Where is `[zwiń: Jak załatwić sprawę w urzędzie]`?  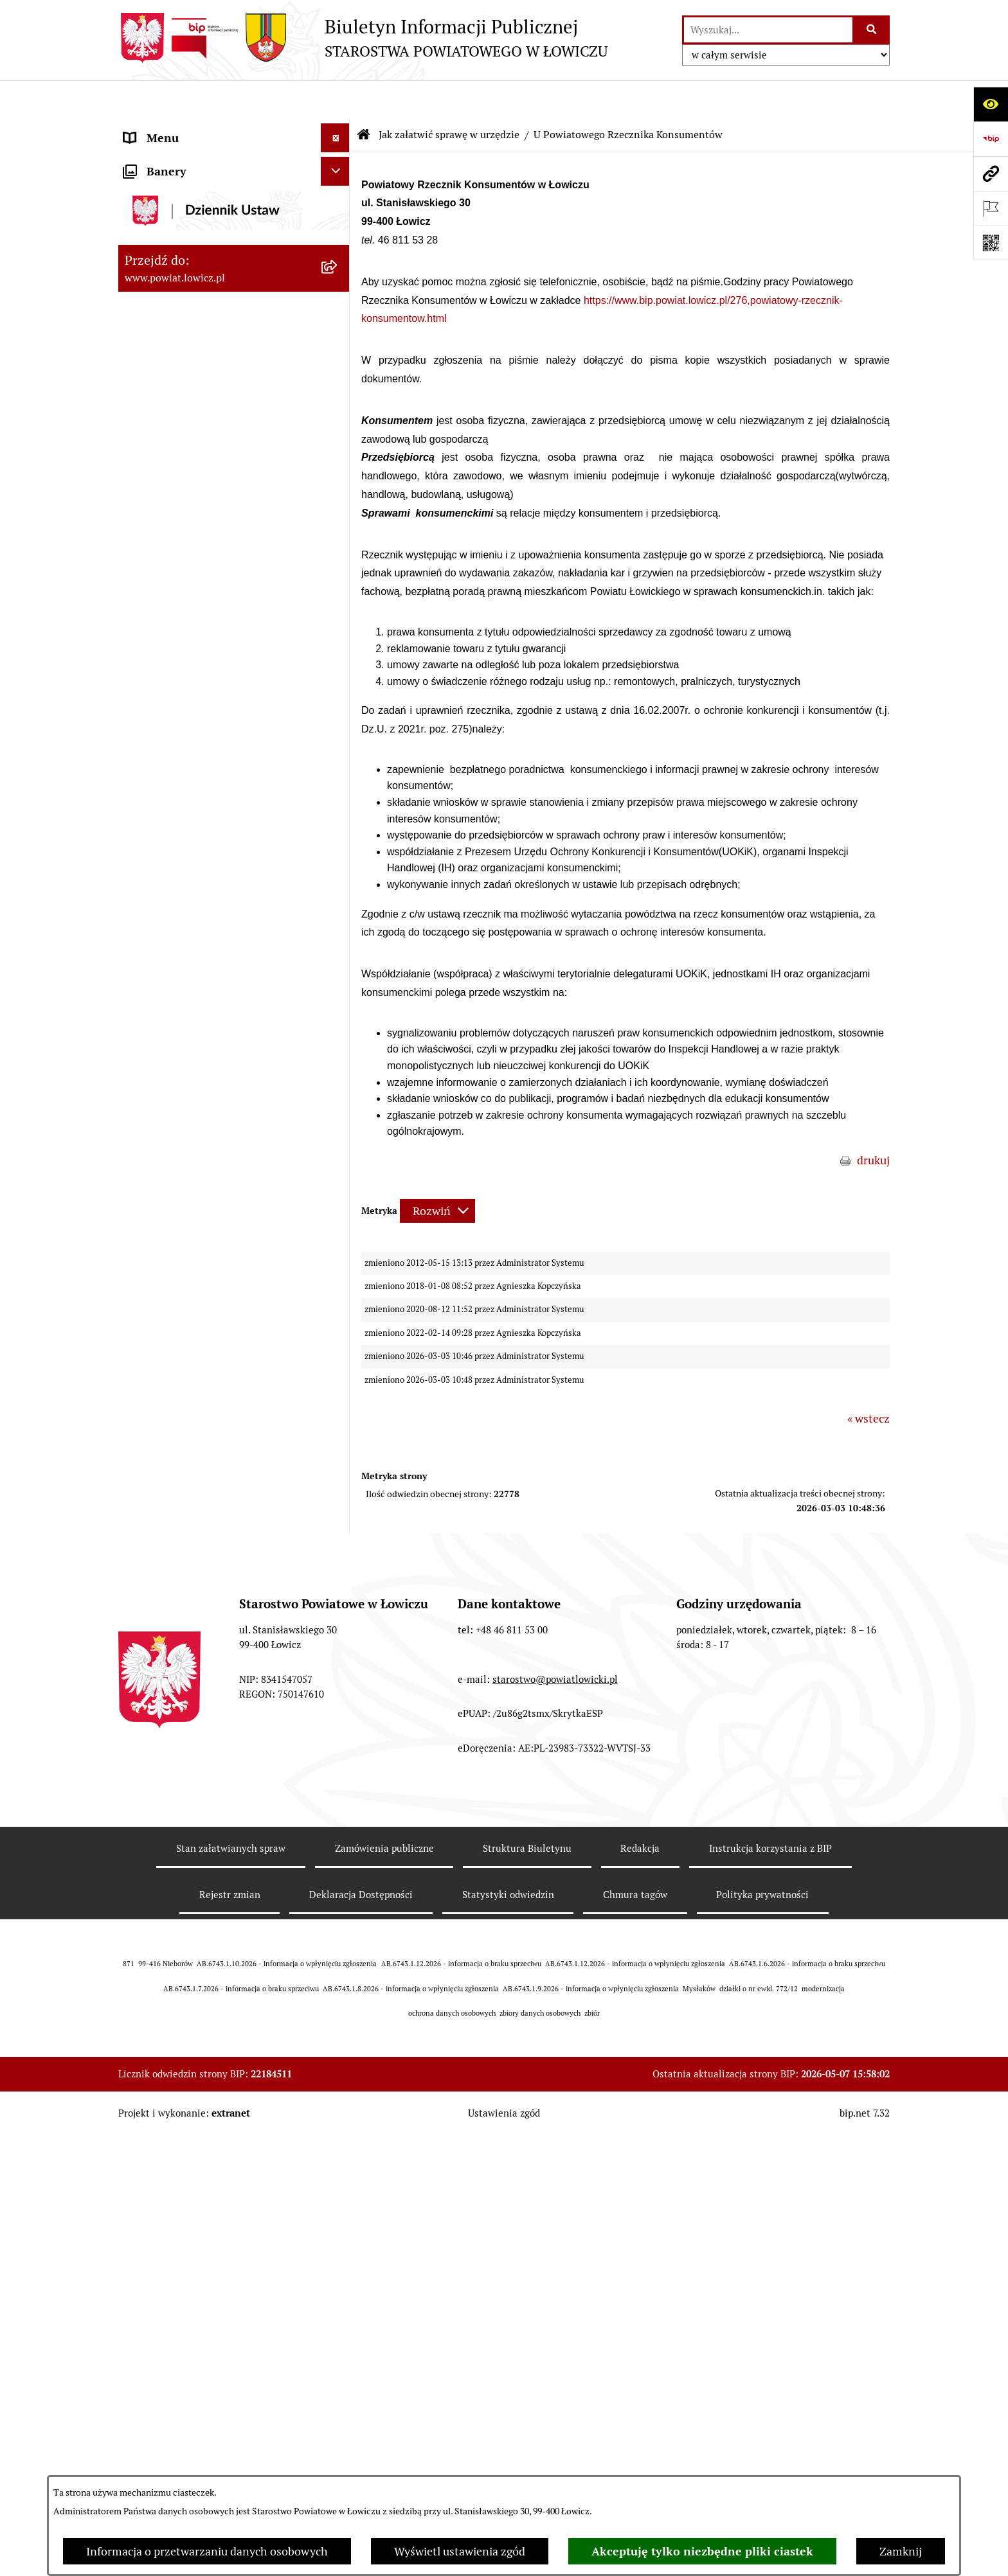
[zwiń: Jak załatwić sprawę w urzędzie] is located at coordinates (338, 537).